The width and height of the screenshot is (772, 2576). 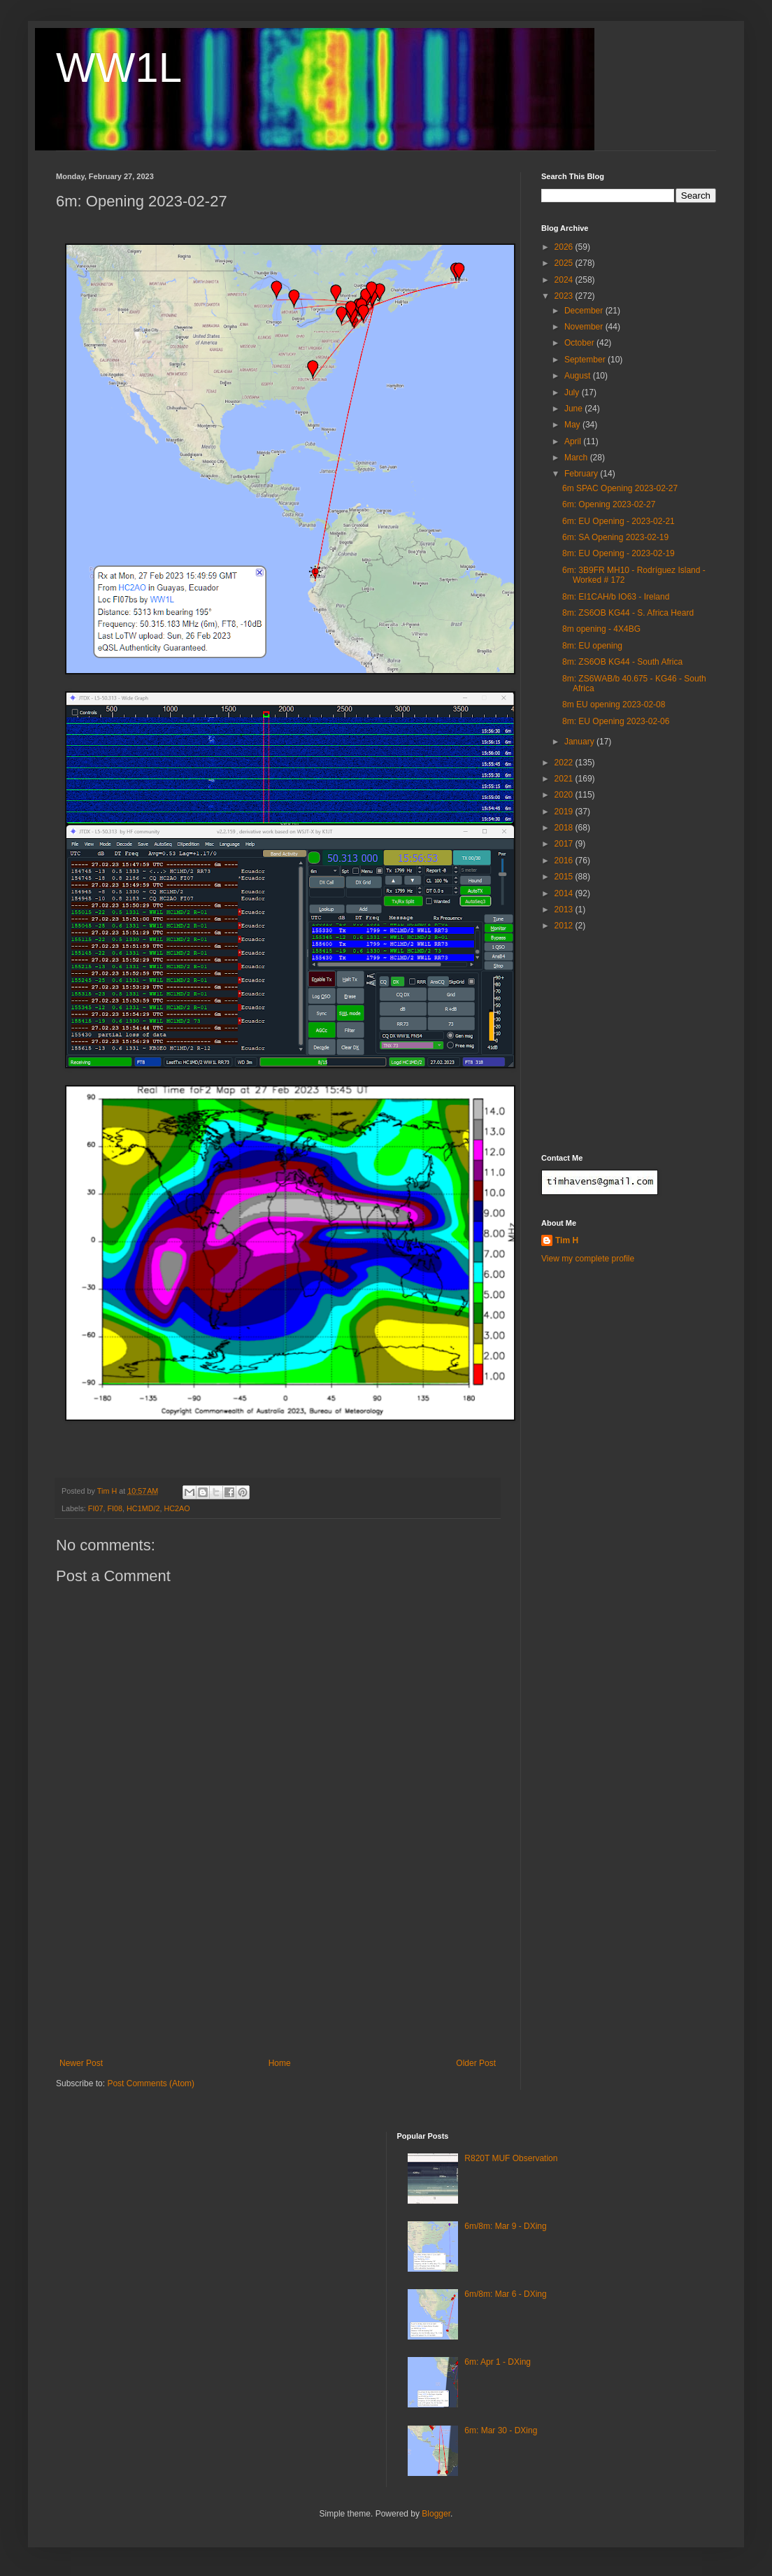 I want to click on FI07, so click(x=95, y=1508).